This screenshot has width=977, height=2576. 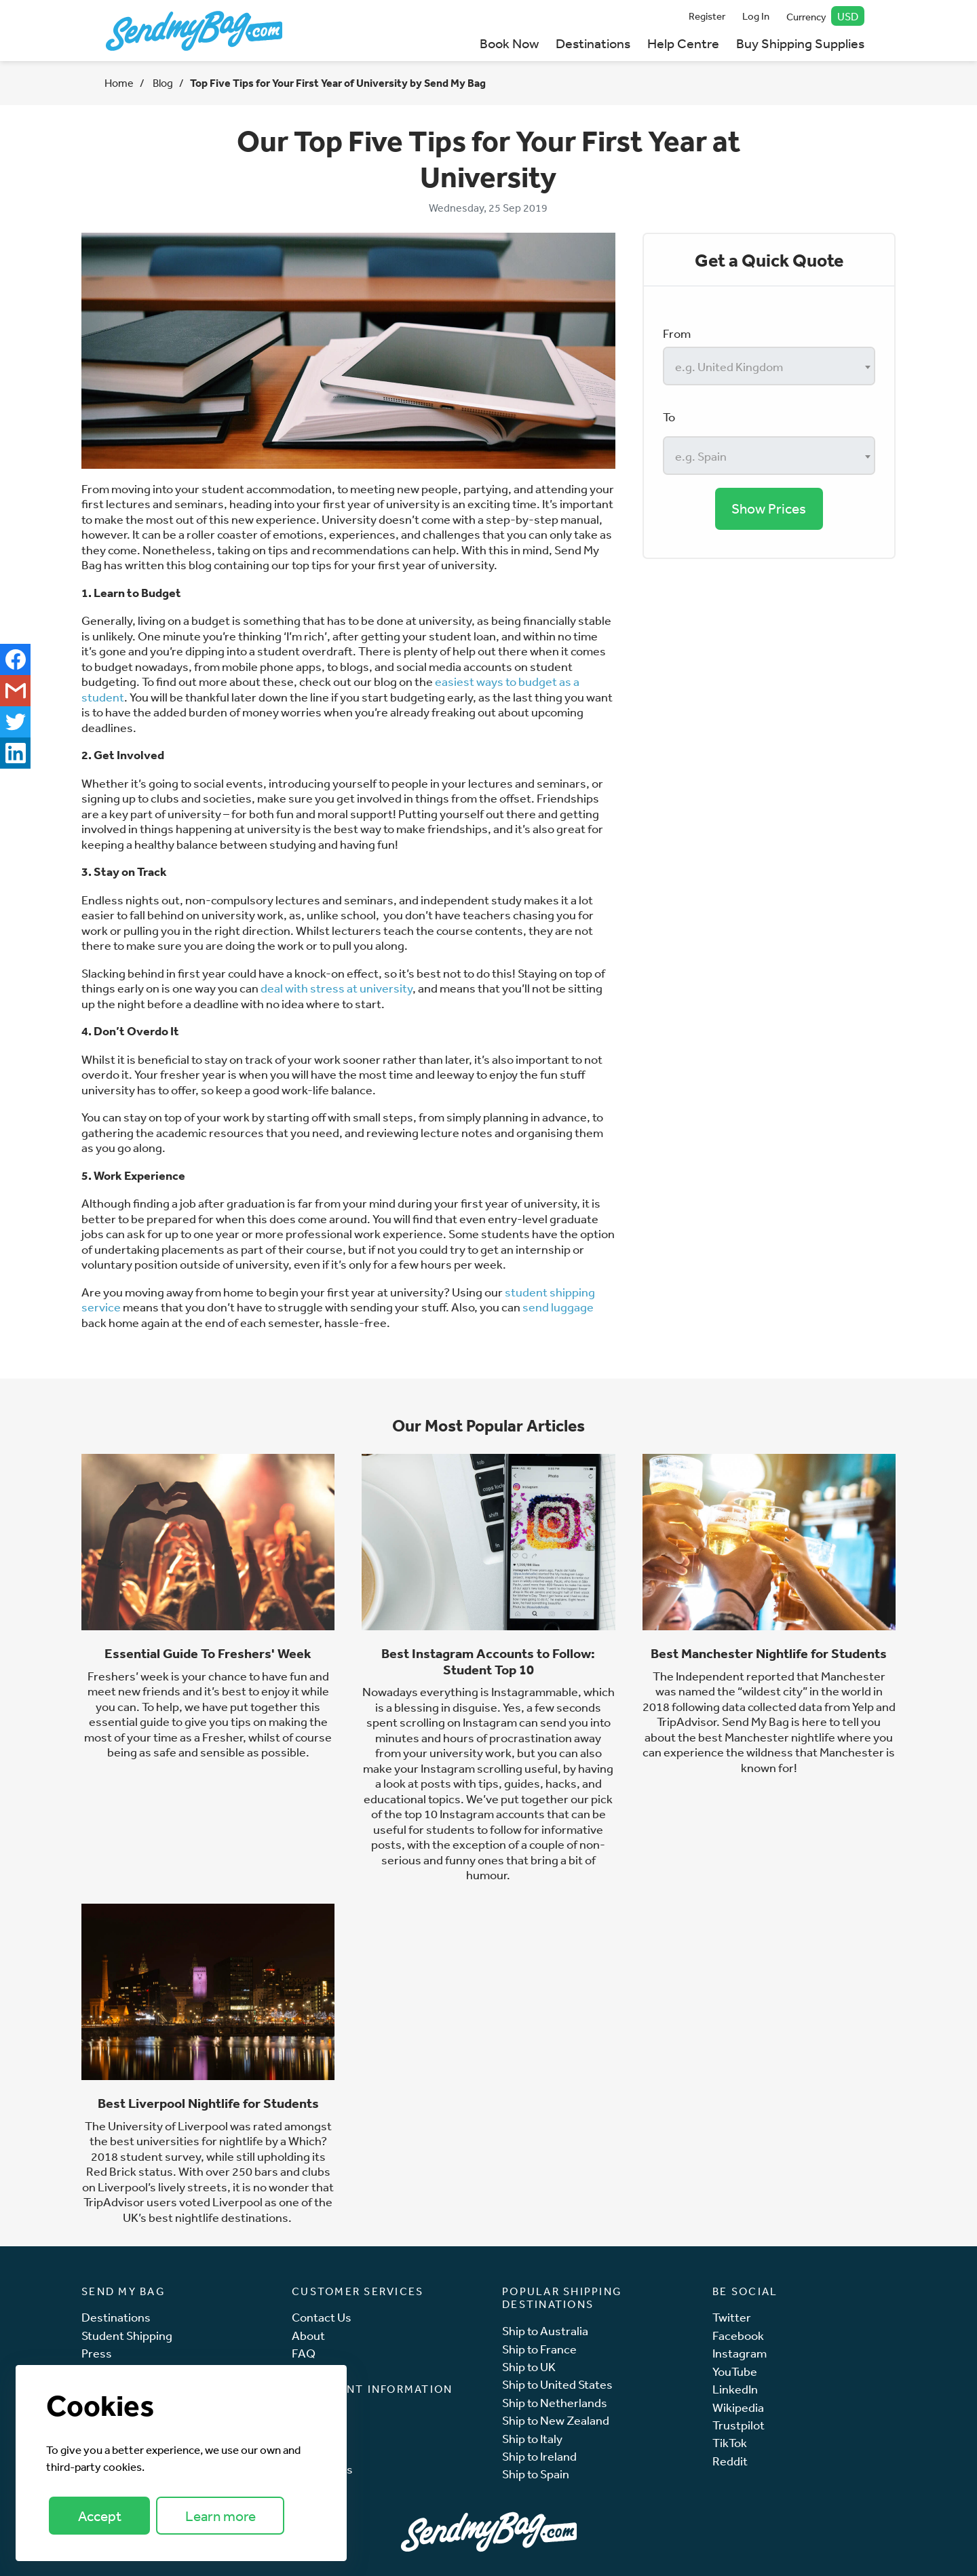 What do you see at coordinates (96, 2353) in the screenshot?
I see `Press` at bounding box center [96, 2353].